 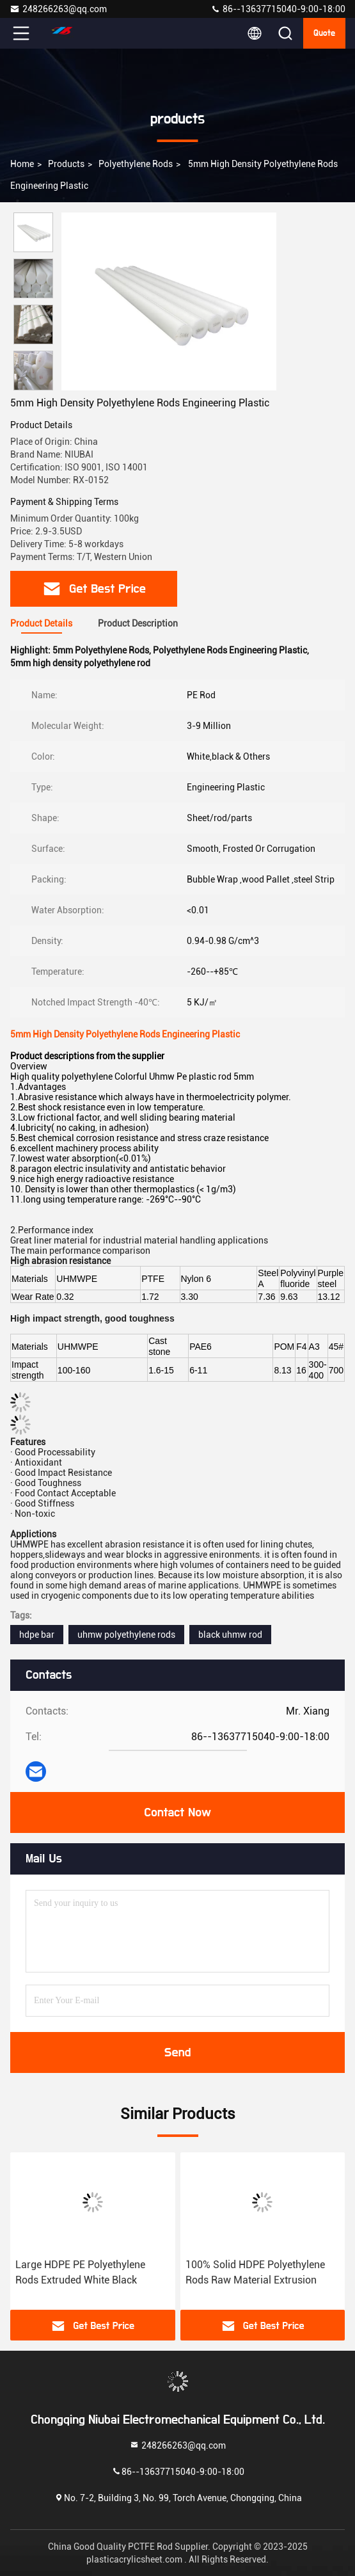 I want to click on uhmw polyethylene rods, so click(x=126, y=1634).